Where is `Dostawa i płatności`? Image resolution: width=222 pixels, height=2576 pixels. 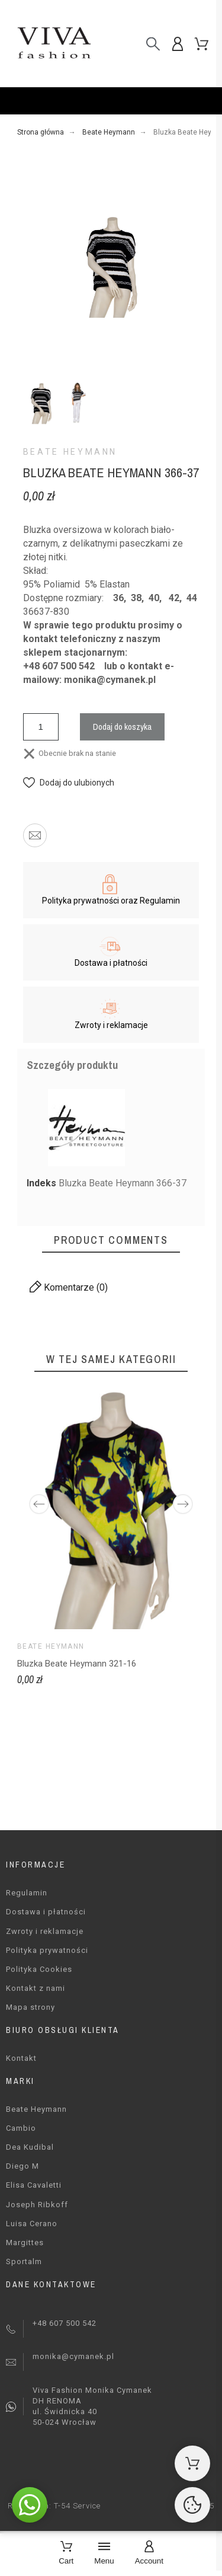 Dostawa i płatności is located at coordinates (46, 1911).